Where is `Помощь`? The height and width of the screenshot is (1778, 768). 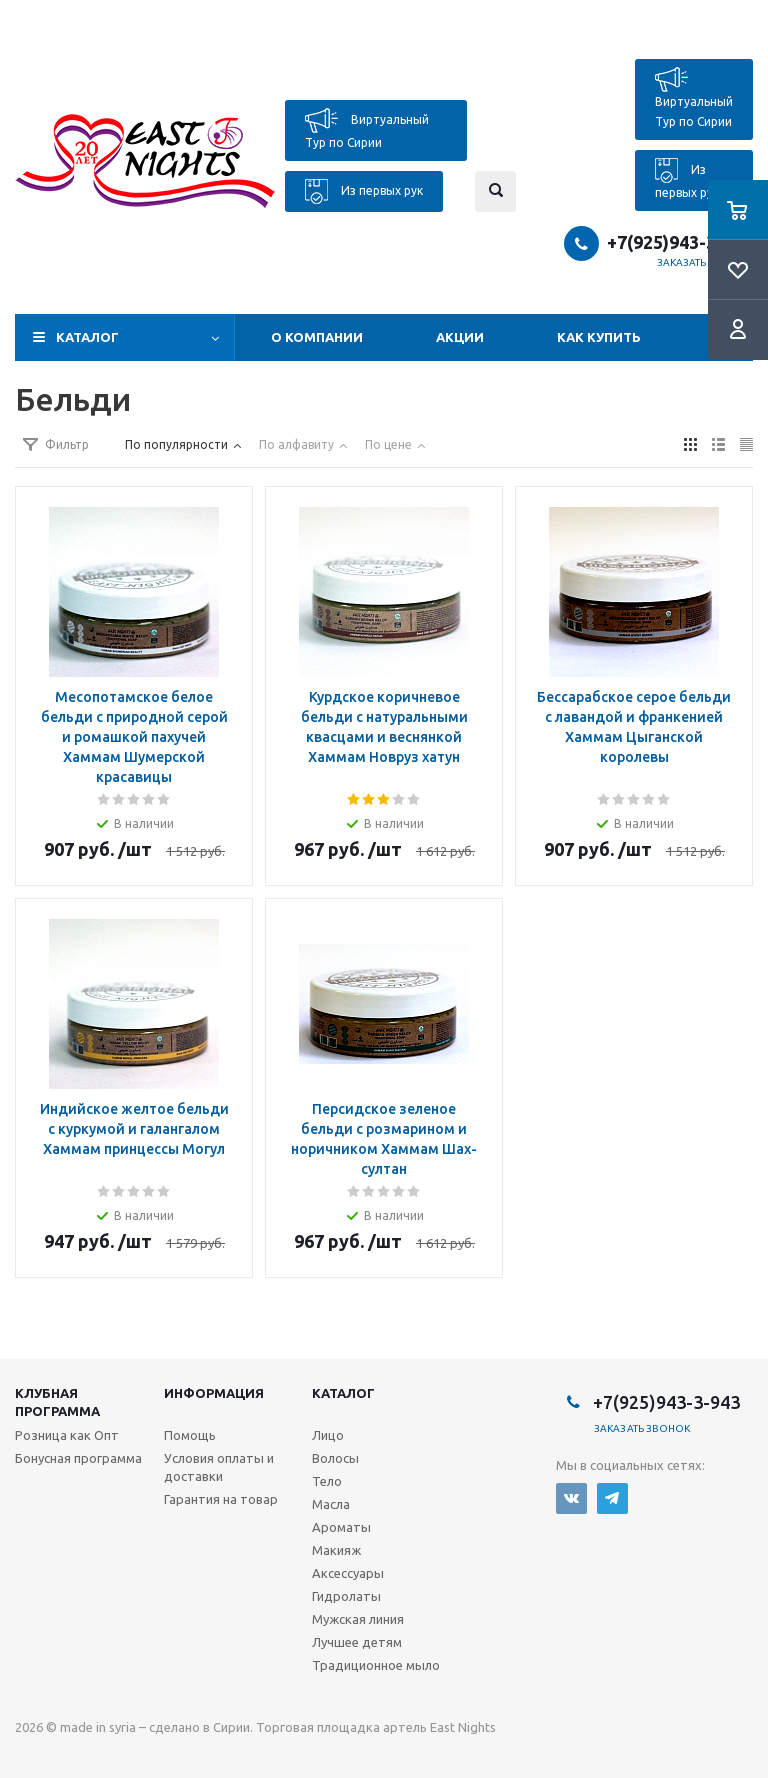 Помощь is located at coordinates (190, 1435).